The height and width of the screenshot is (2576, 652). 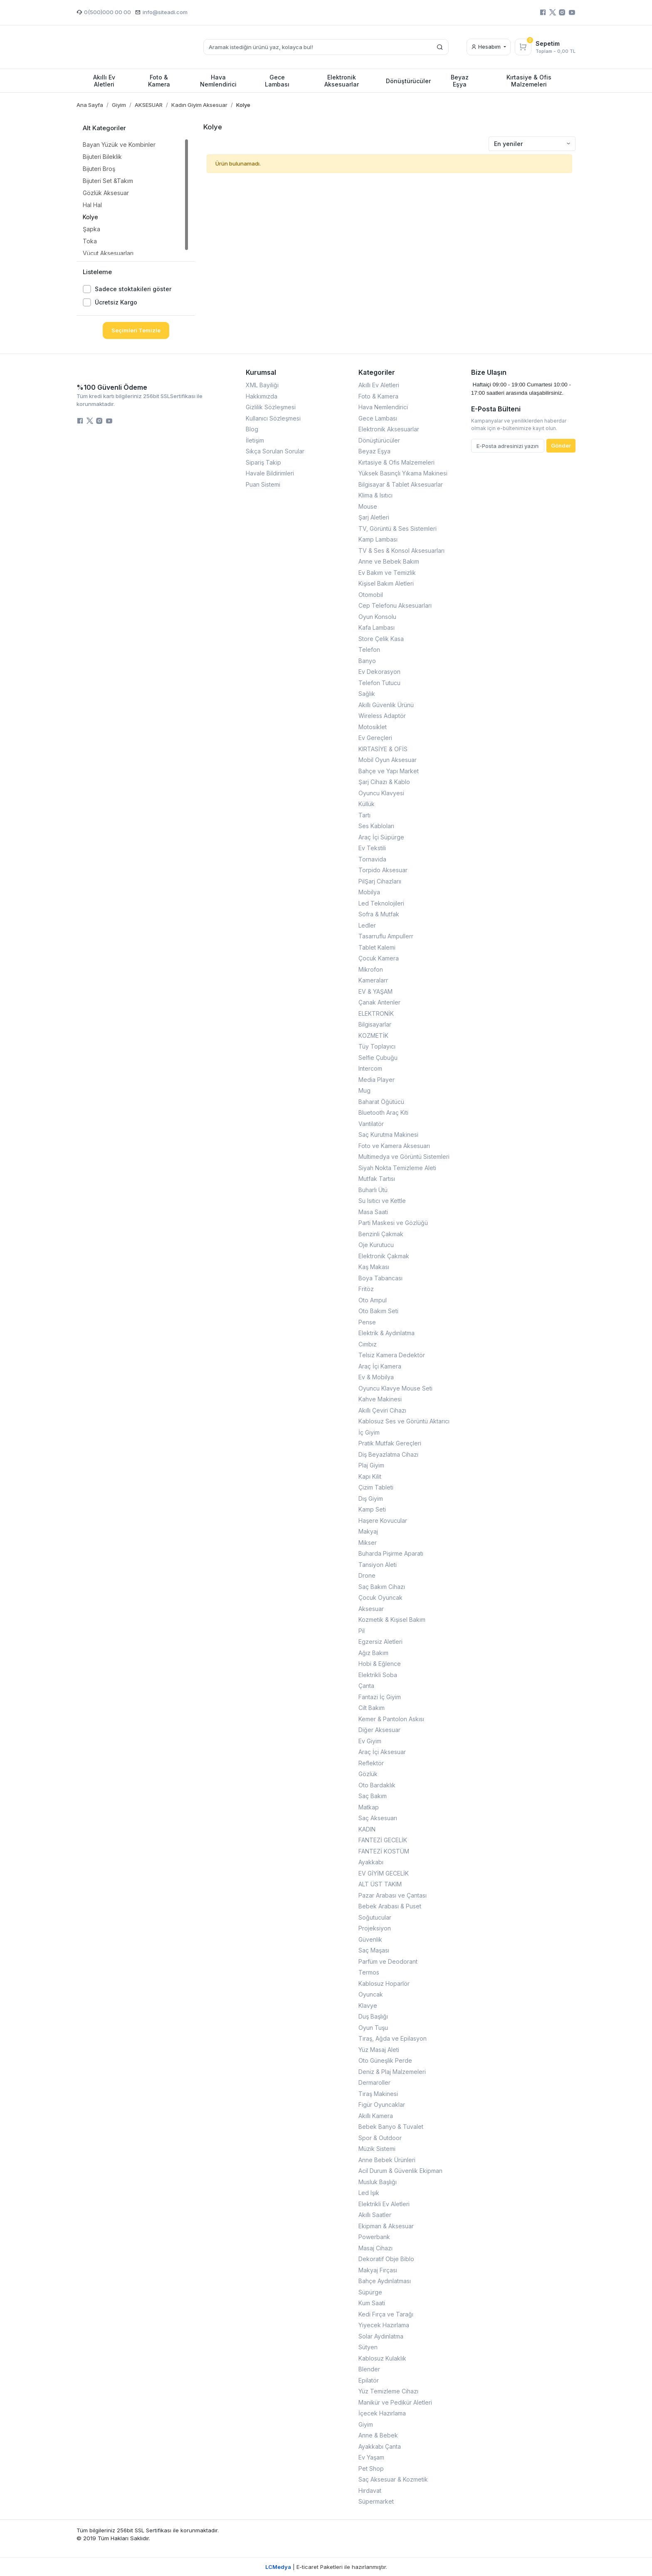 I want to click on Ayakkabı Çanta, so click(x=379, y=2446).